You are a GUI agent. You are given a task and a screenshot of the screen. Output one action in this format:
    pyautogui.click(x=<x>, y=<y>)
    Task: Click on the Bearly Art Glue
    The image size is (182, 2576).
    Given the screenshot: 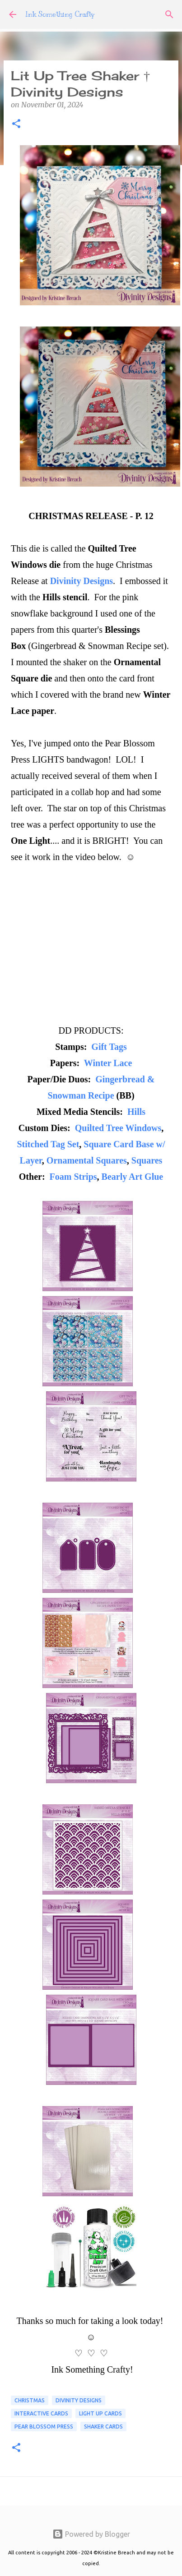 What is the action you would take?
    pyautogui.click(x=132, y=1177)
    